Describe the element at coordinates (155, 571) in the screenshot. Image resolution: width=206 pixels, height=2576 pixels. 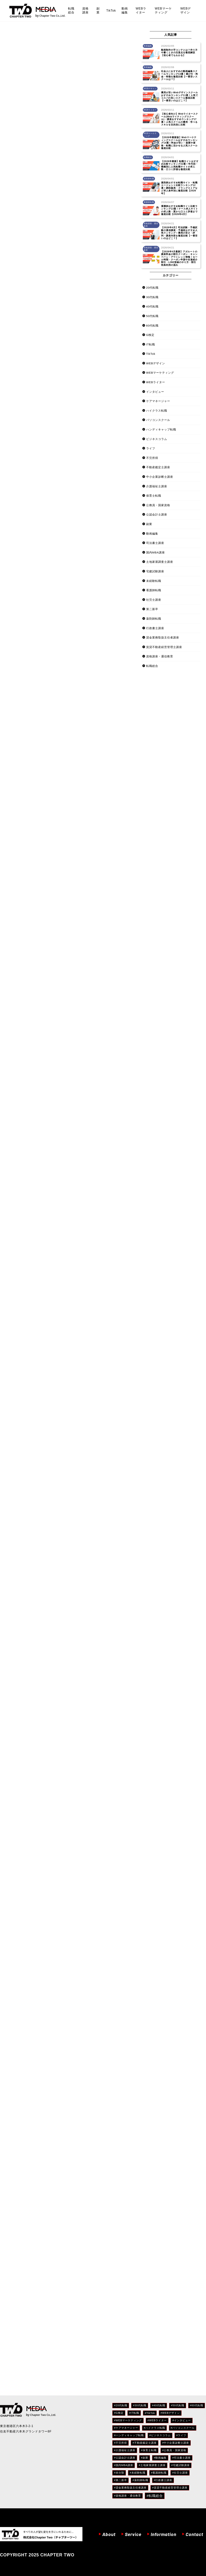
I see `宅建試験講座` at that location.